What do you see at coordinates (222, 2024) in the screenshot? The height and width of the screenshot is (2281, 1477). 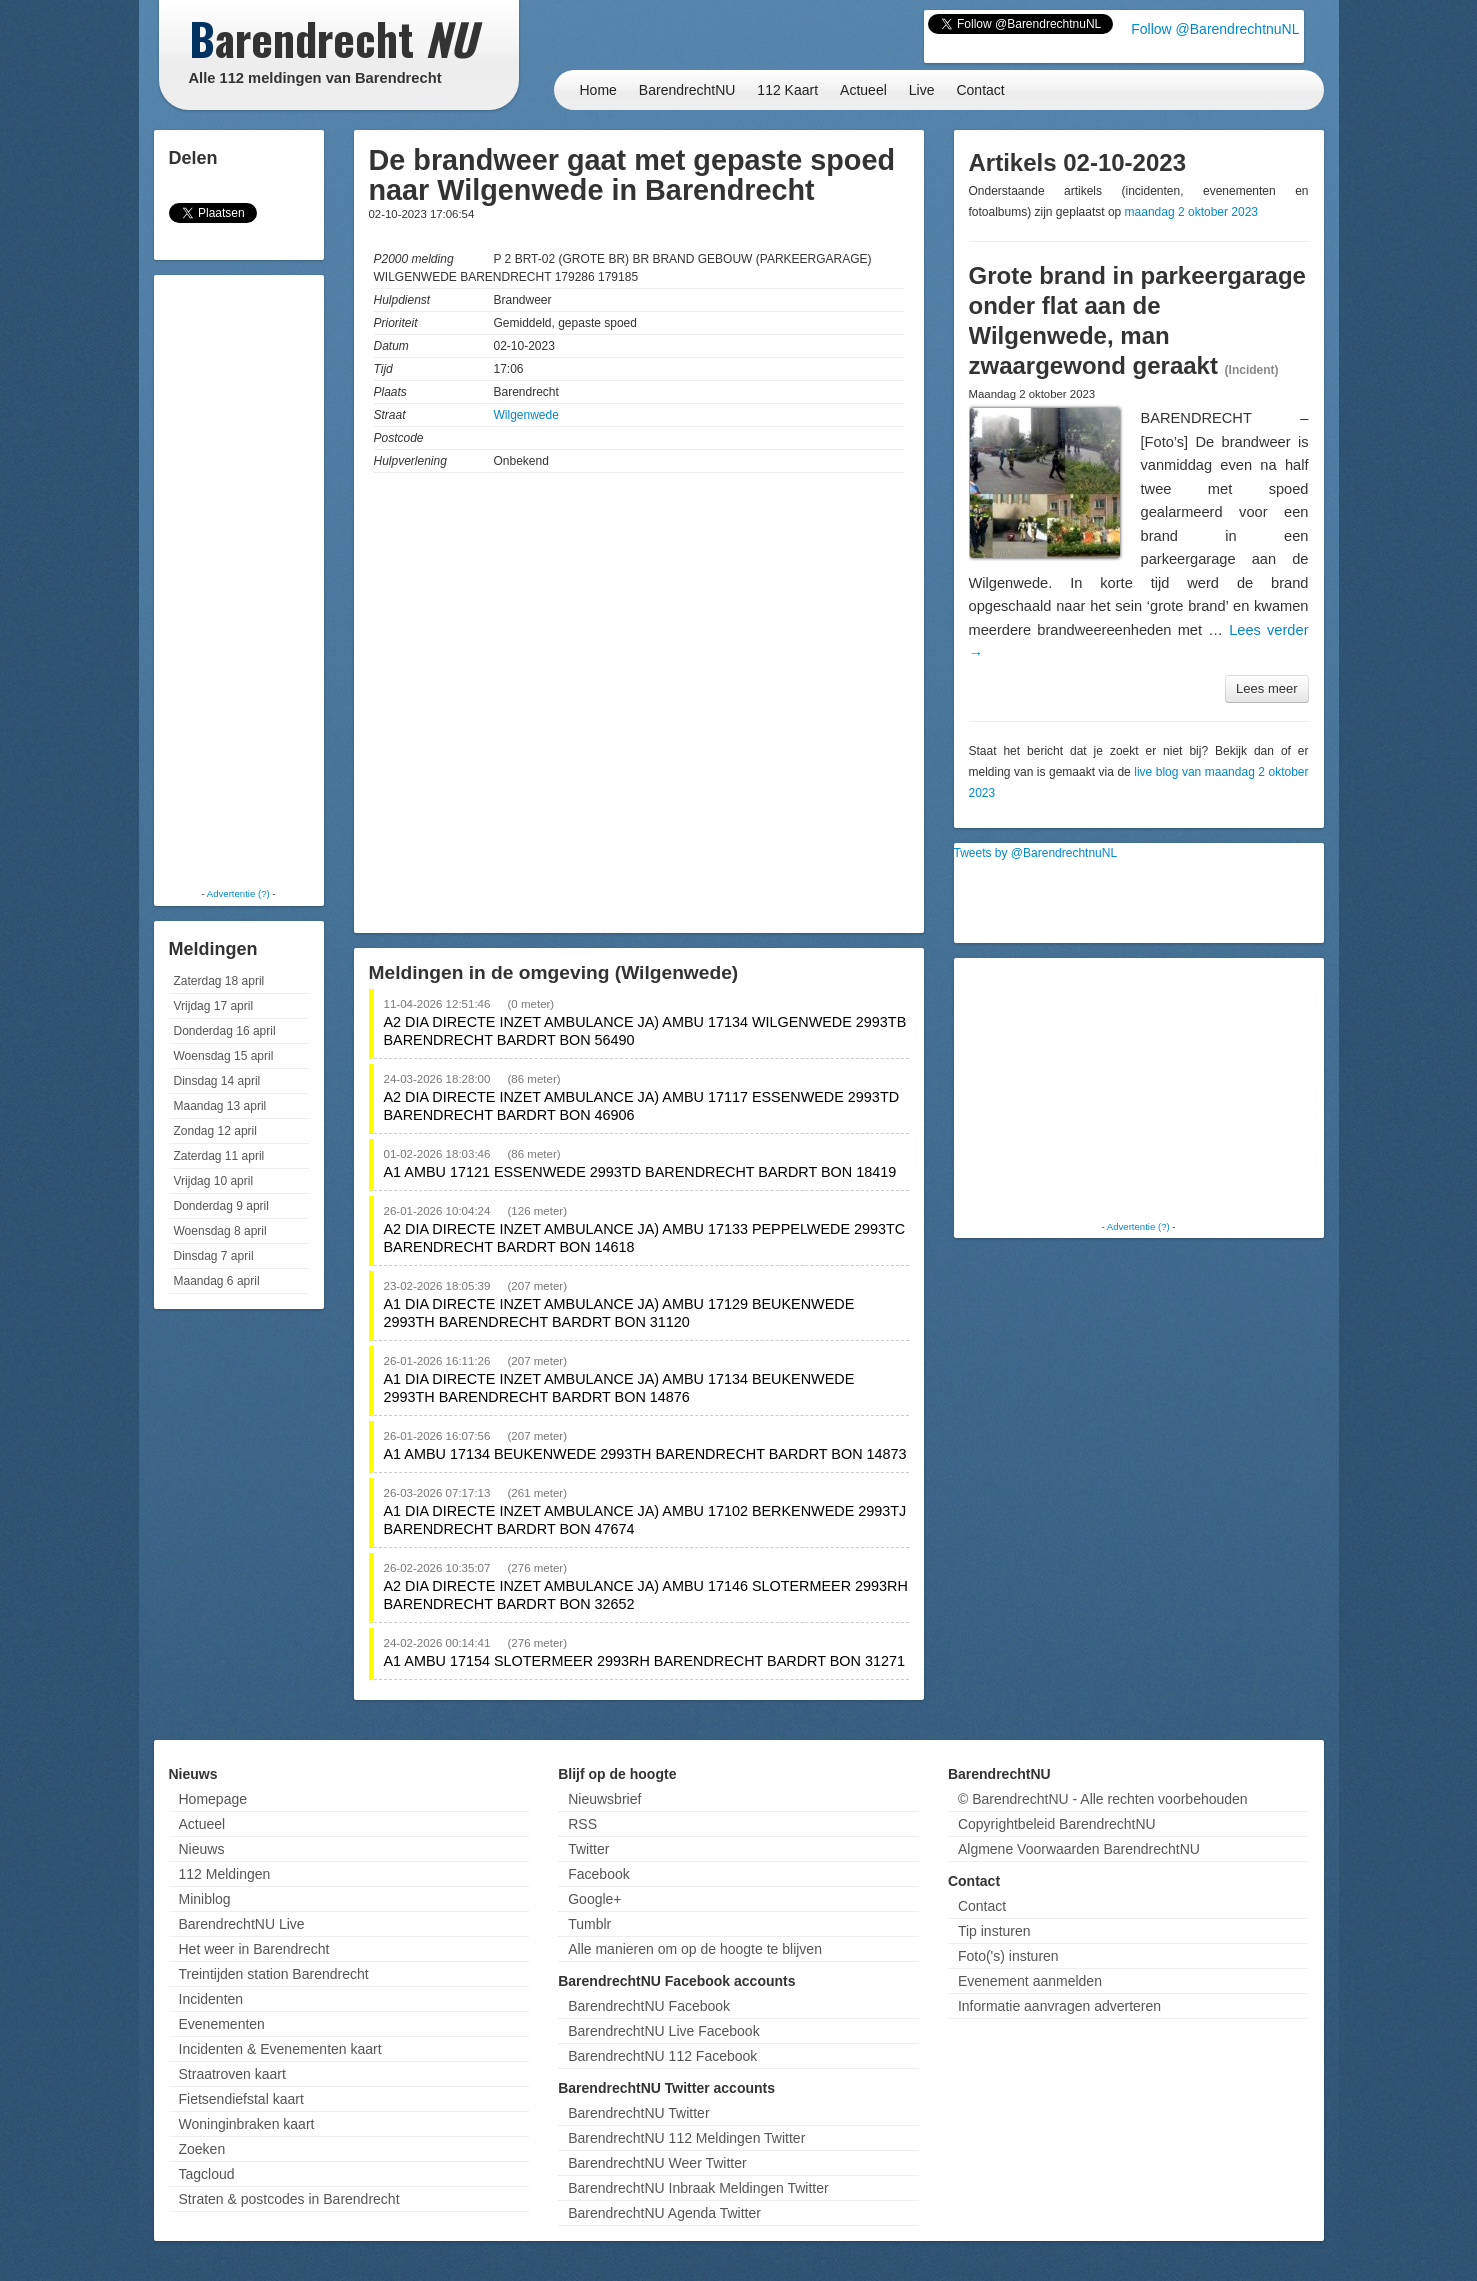 I see `Evenementen` at bounding box center [222, 2024].